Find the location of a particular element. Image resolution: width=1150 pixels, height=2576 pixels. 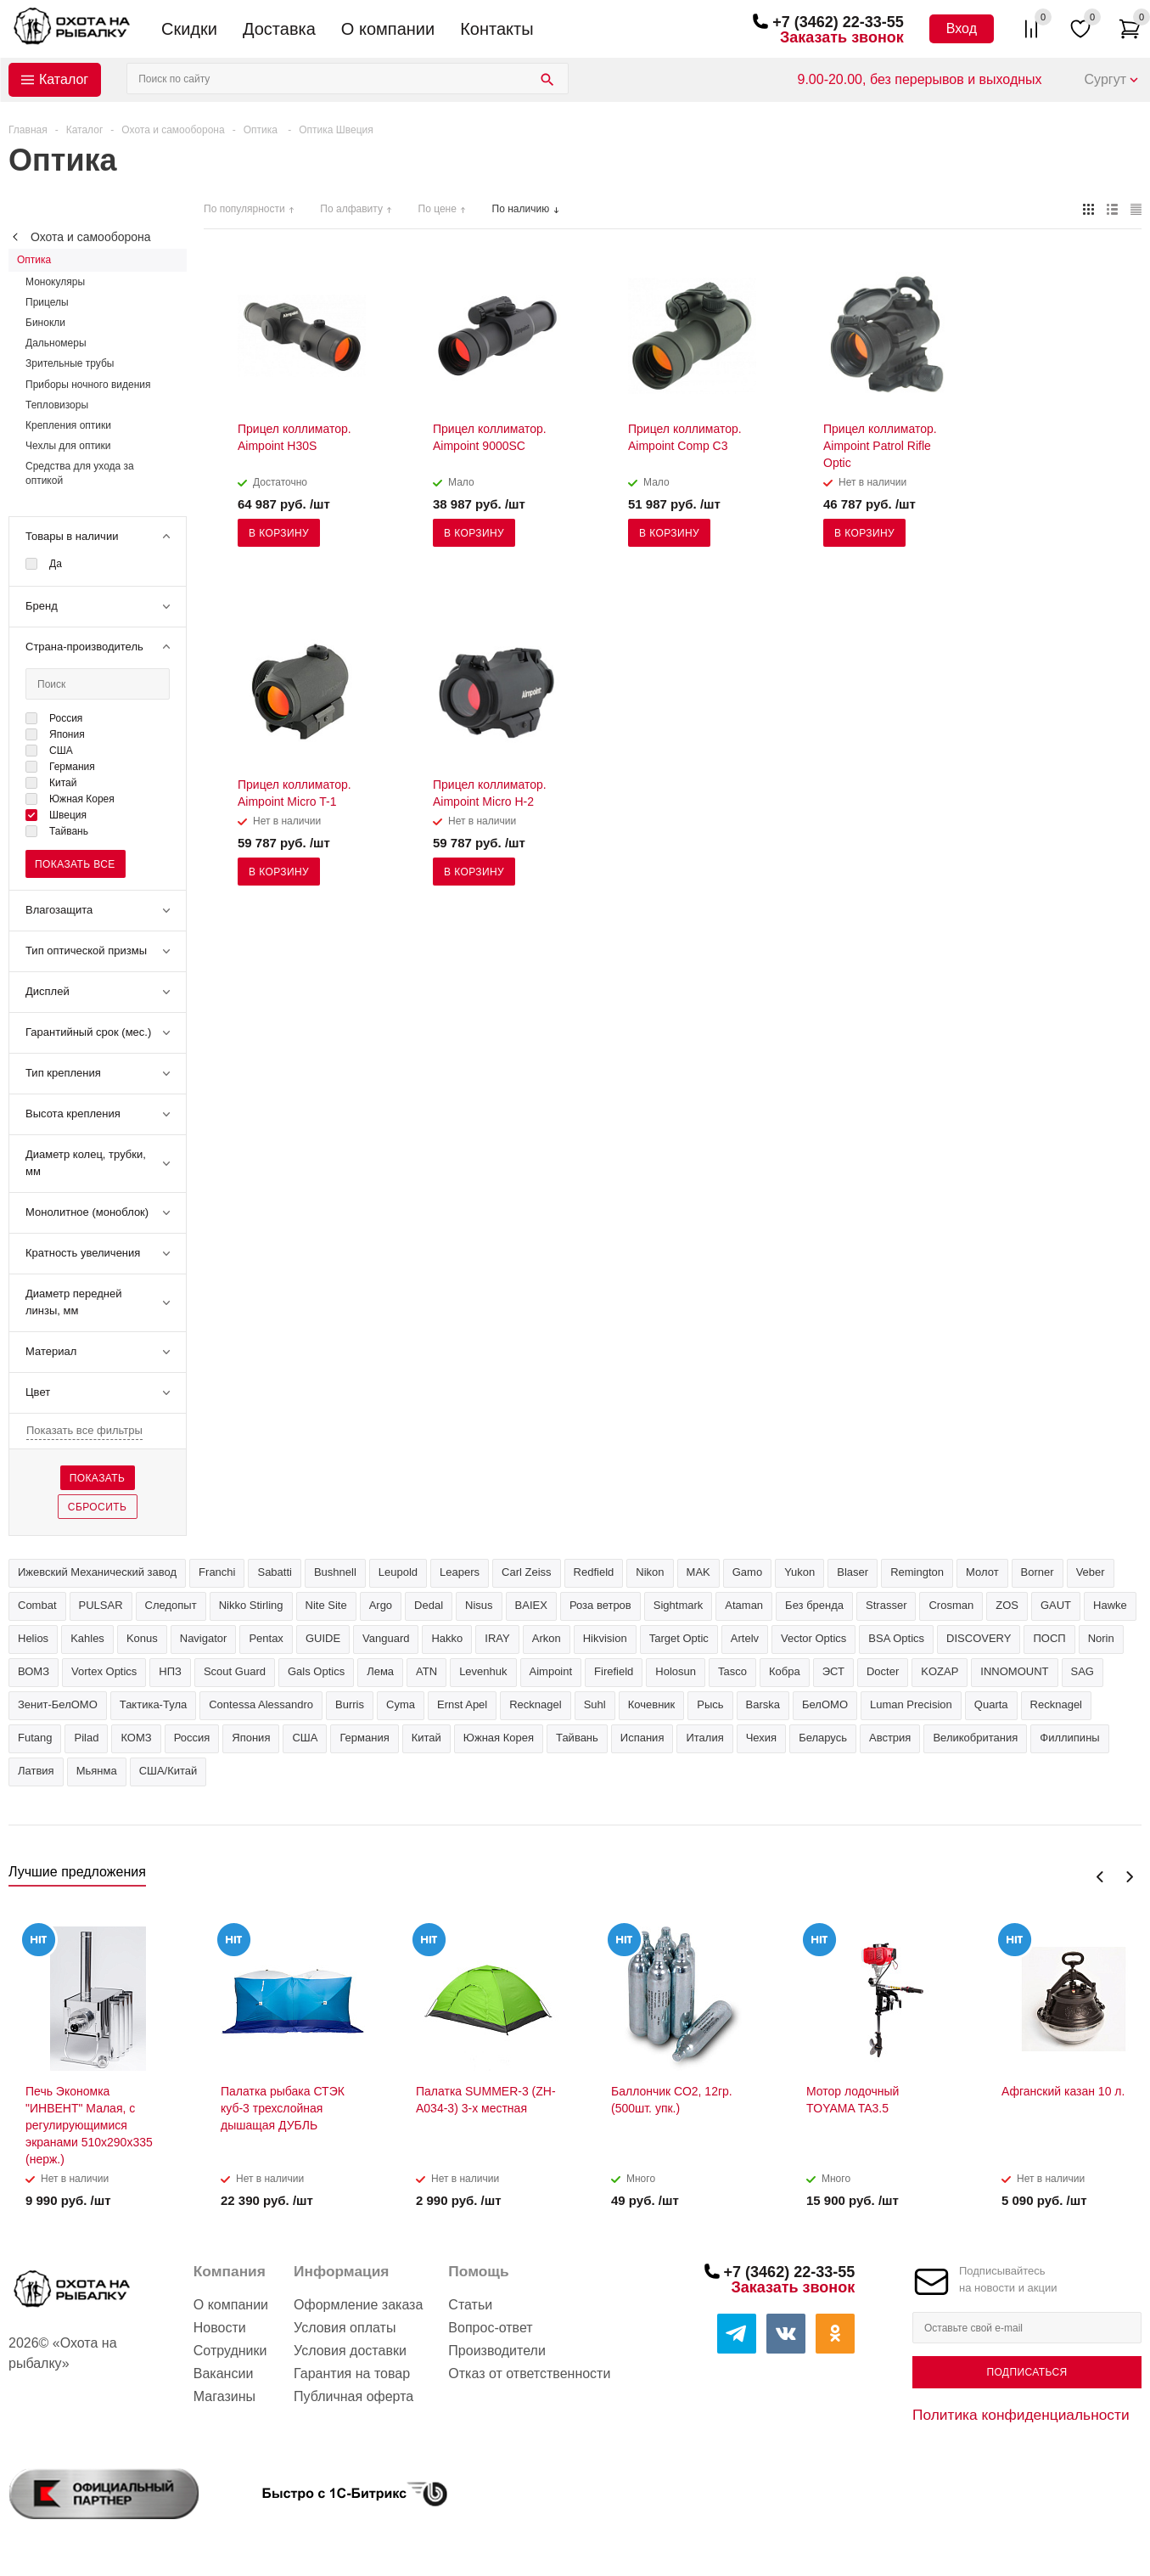

Borner is located at coordinates (1037, 1572).